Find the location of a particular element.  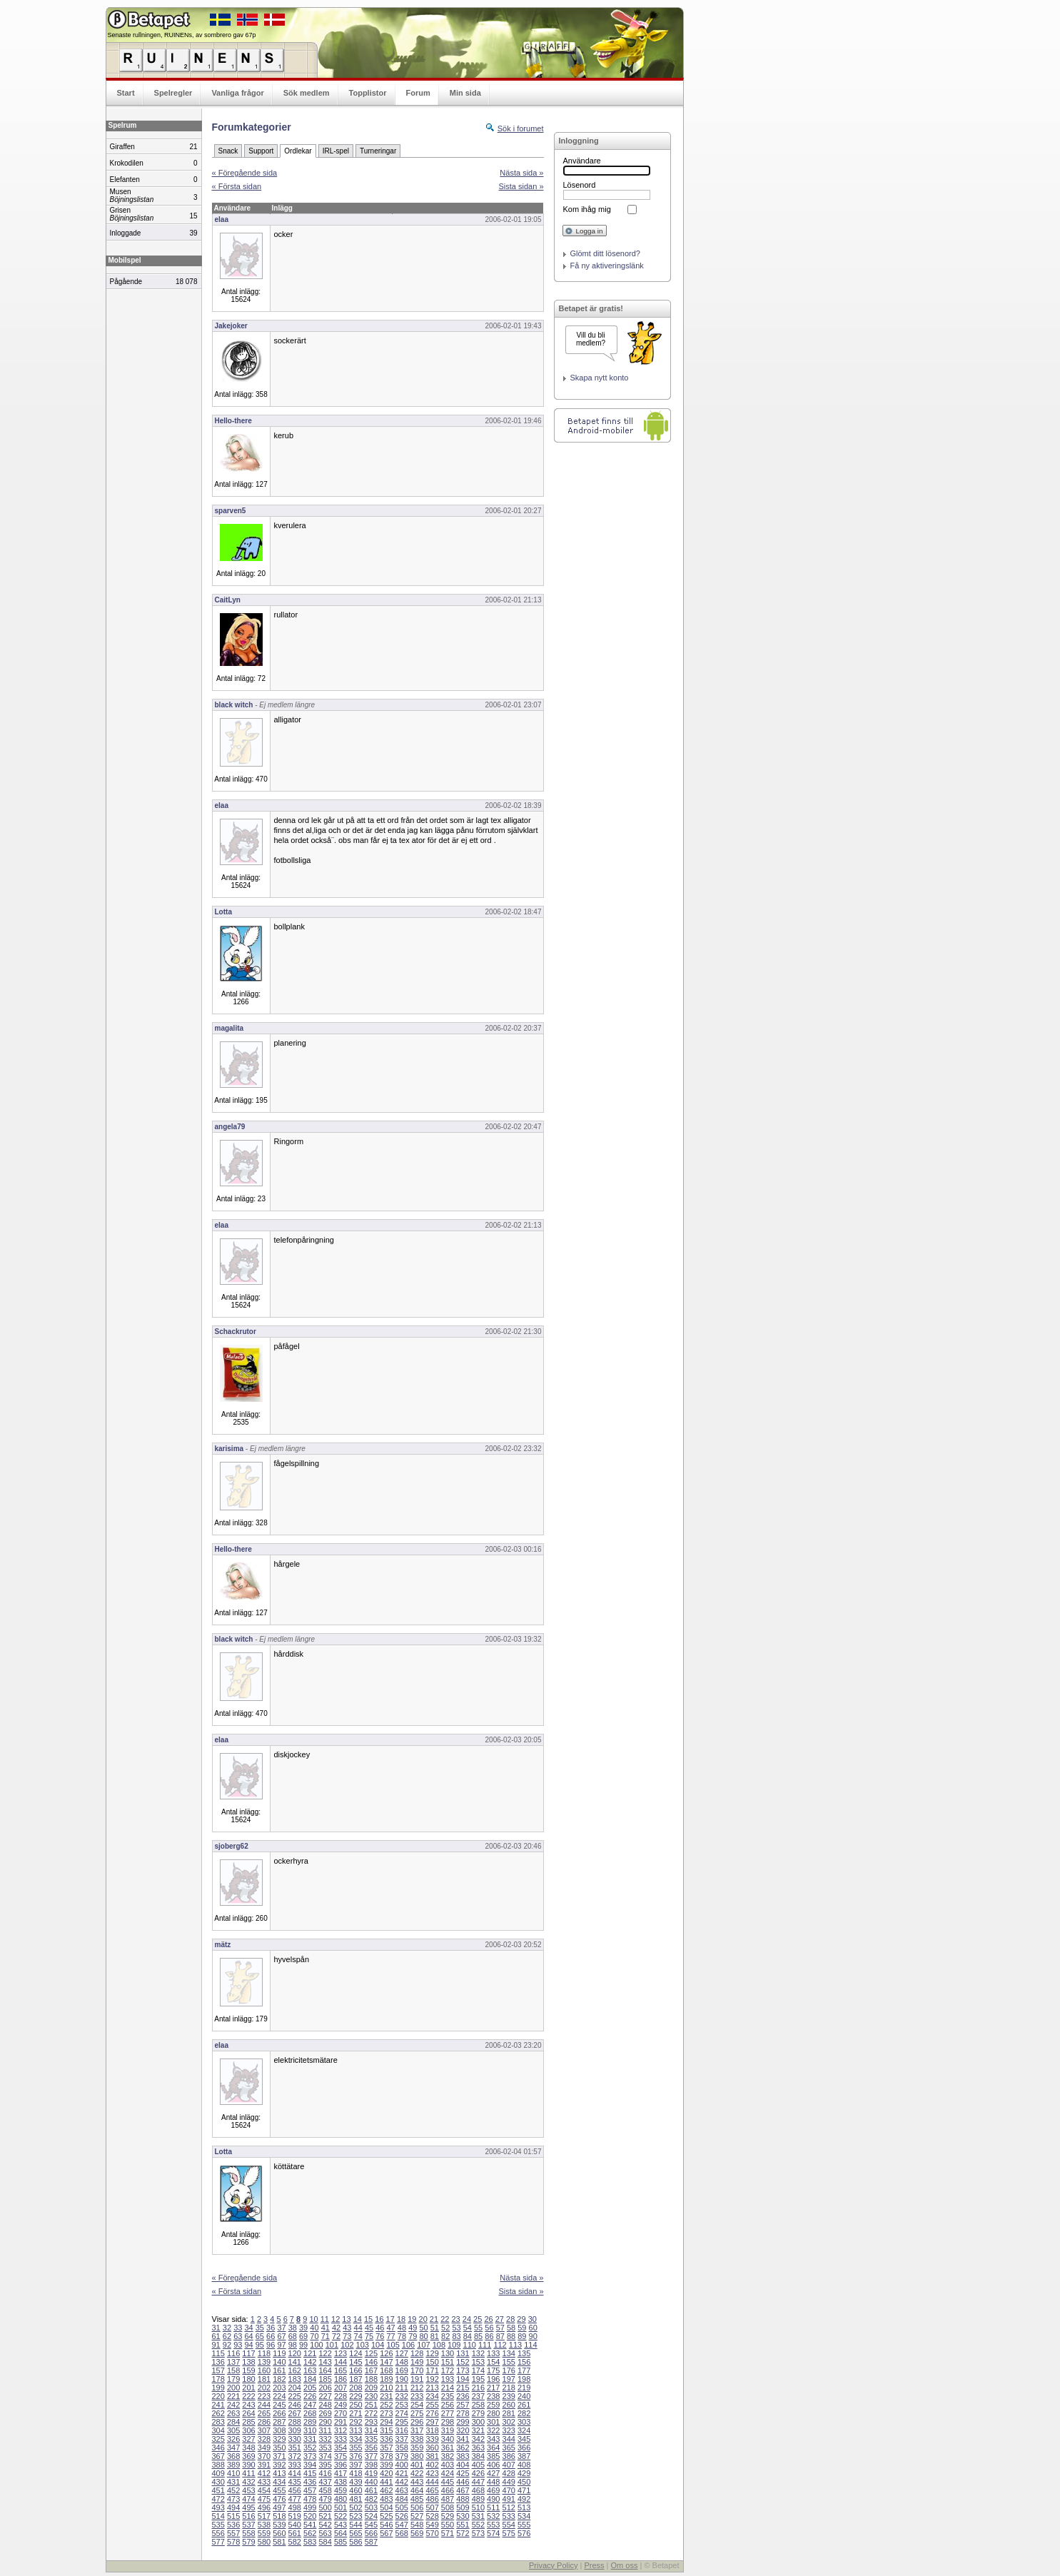

504 is located at coordinates (386, 2507).